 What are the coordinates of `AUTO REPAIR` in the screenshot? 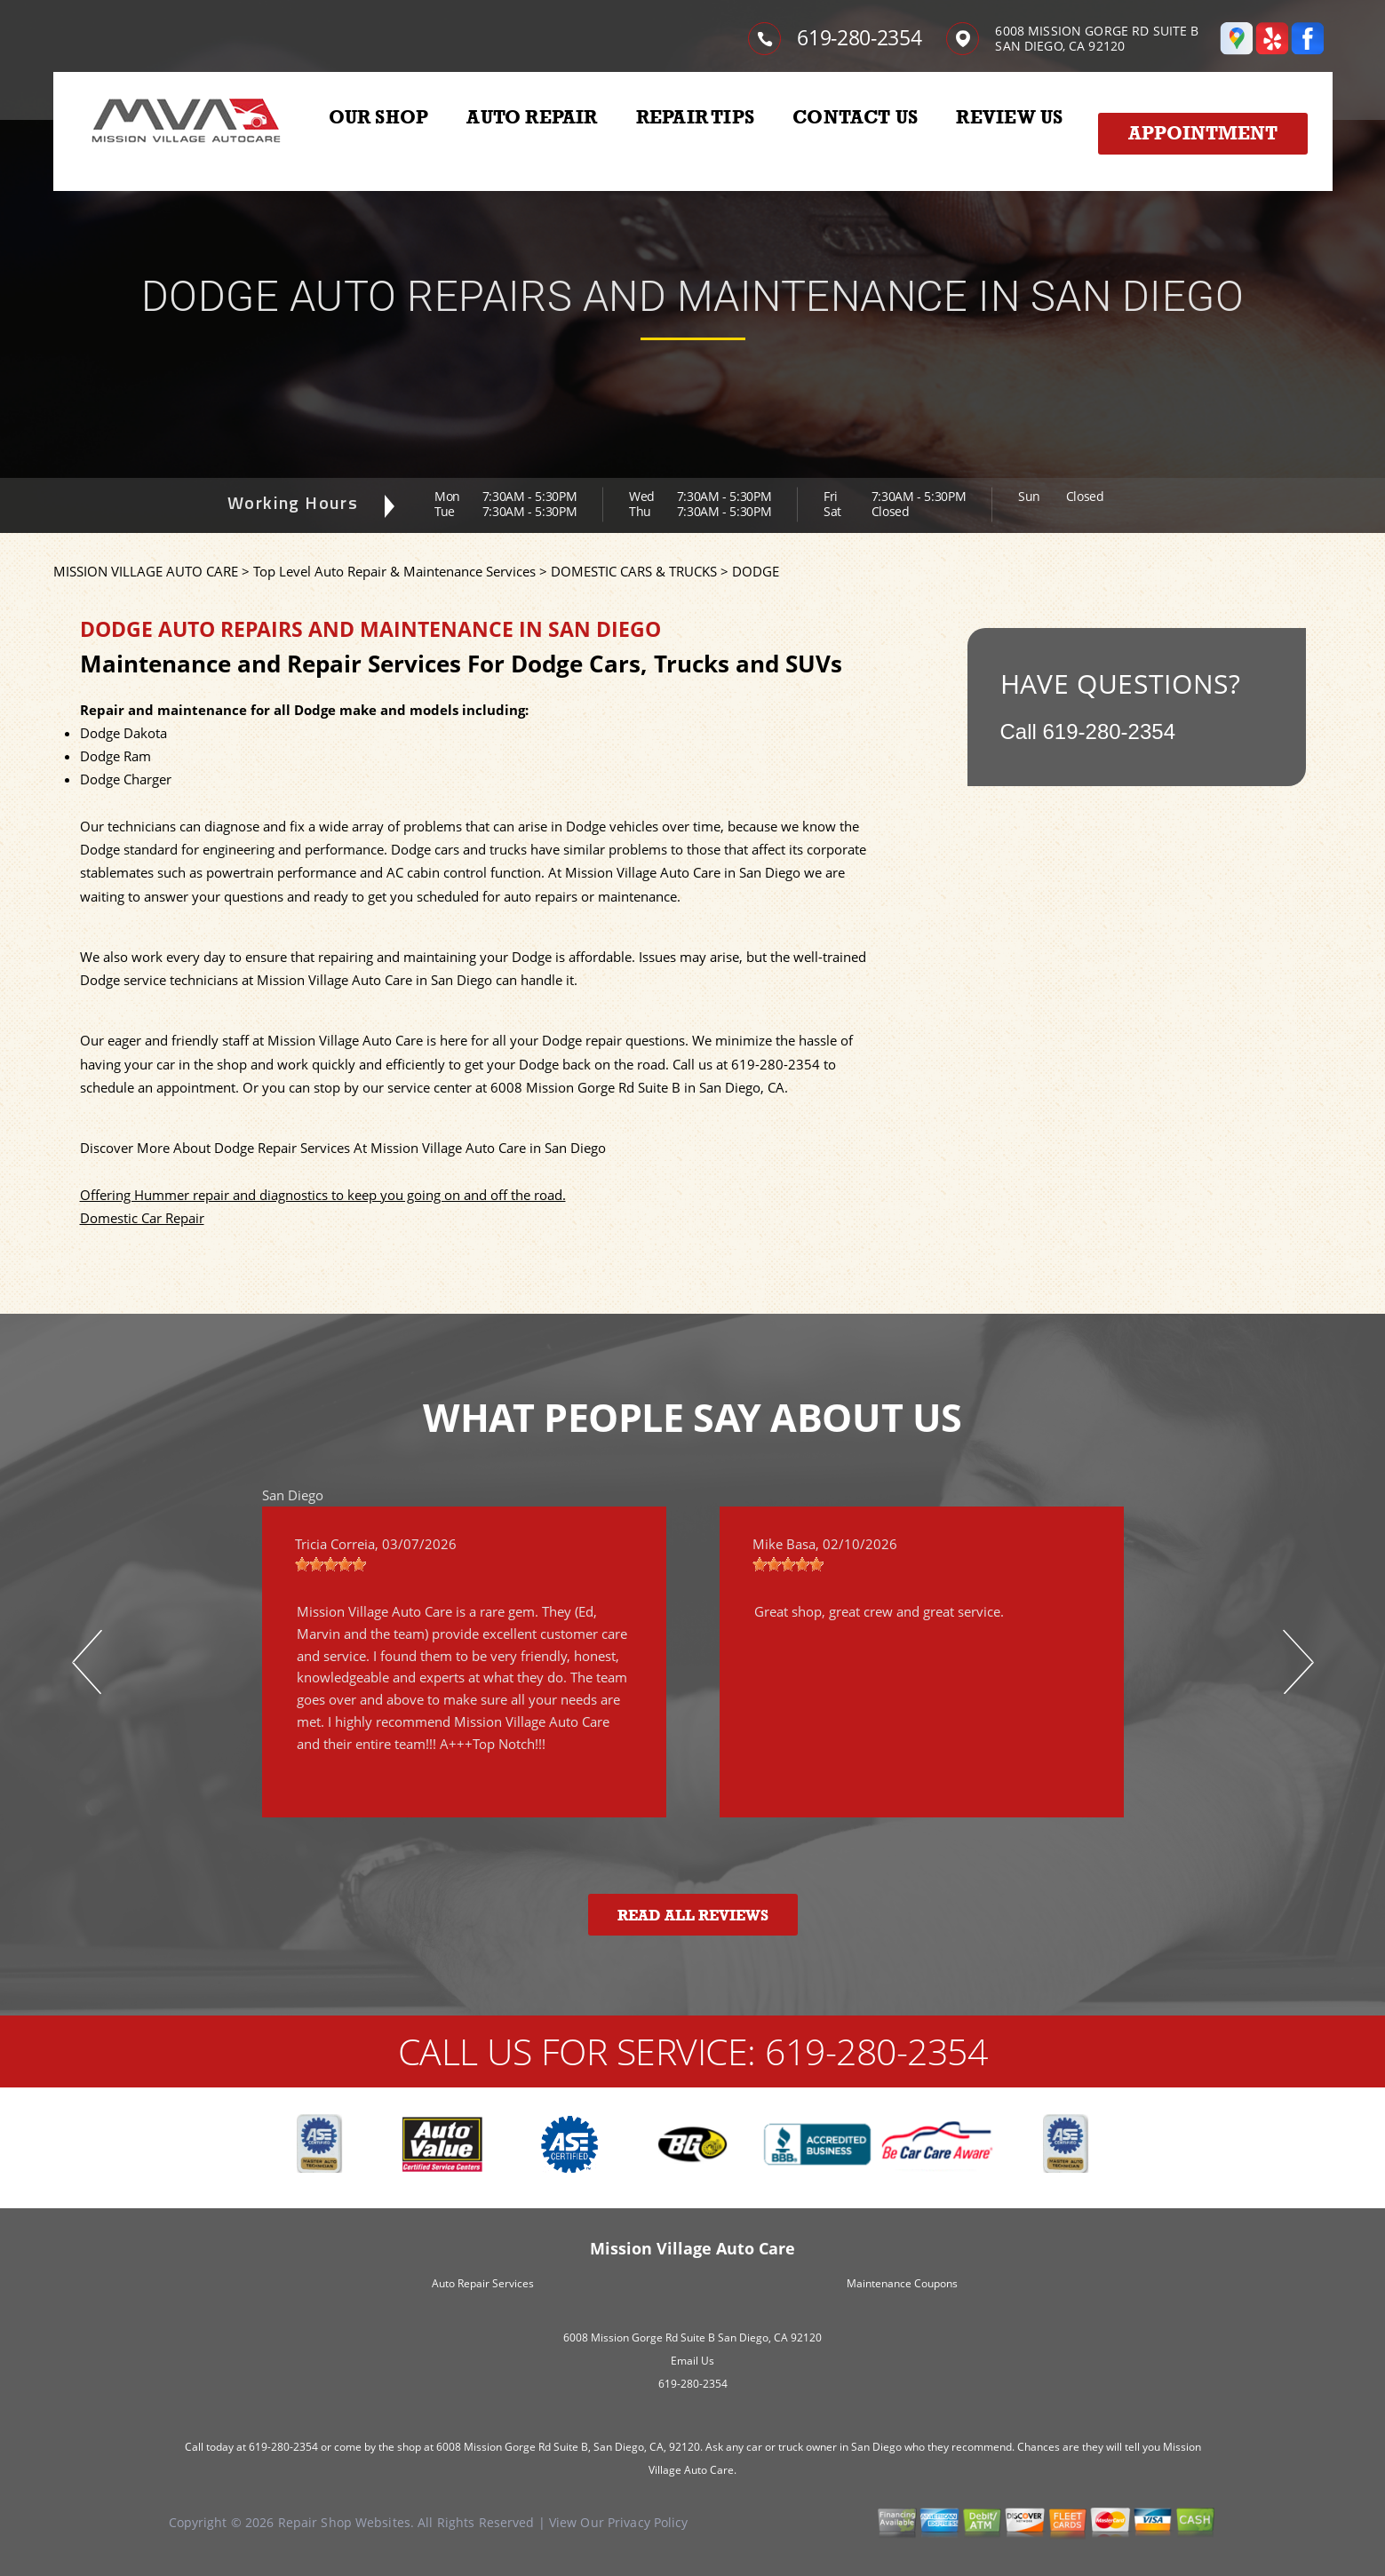 It's located at (531, 117).